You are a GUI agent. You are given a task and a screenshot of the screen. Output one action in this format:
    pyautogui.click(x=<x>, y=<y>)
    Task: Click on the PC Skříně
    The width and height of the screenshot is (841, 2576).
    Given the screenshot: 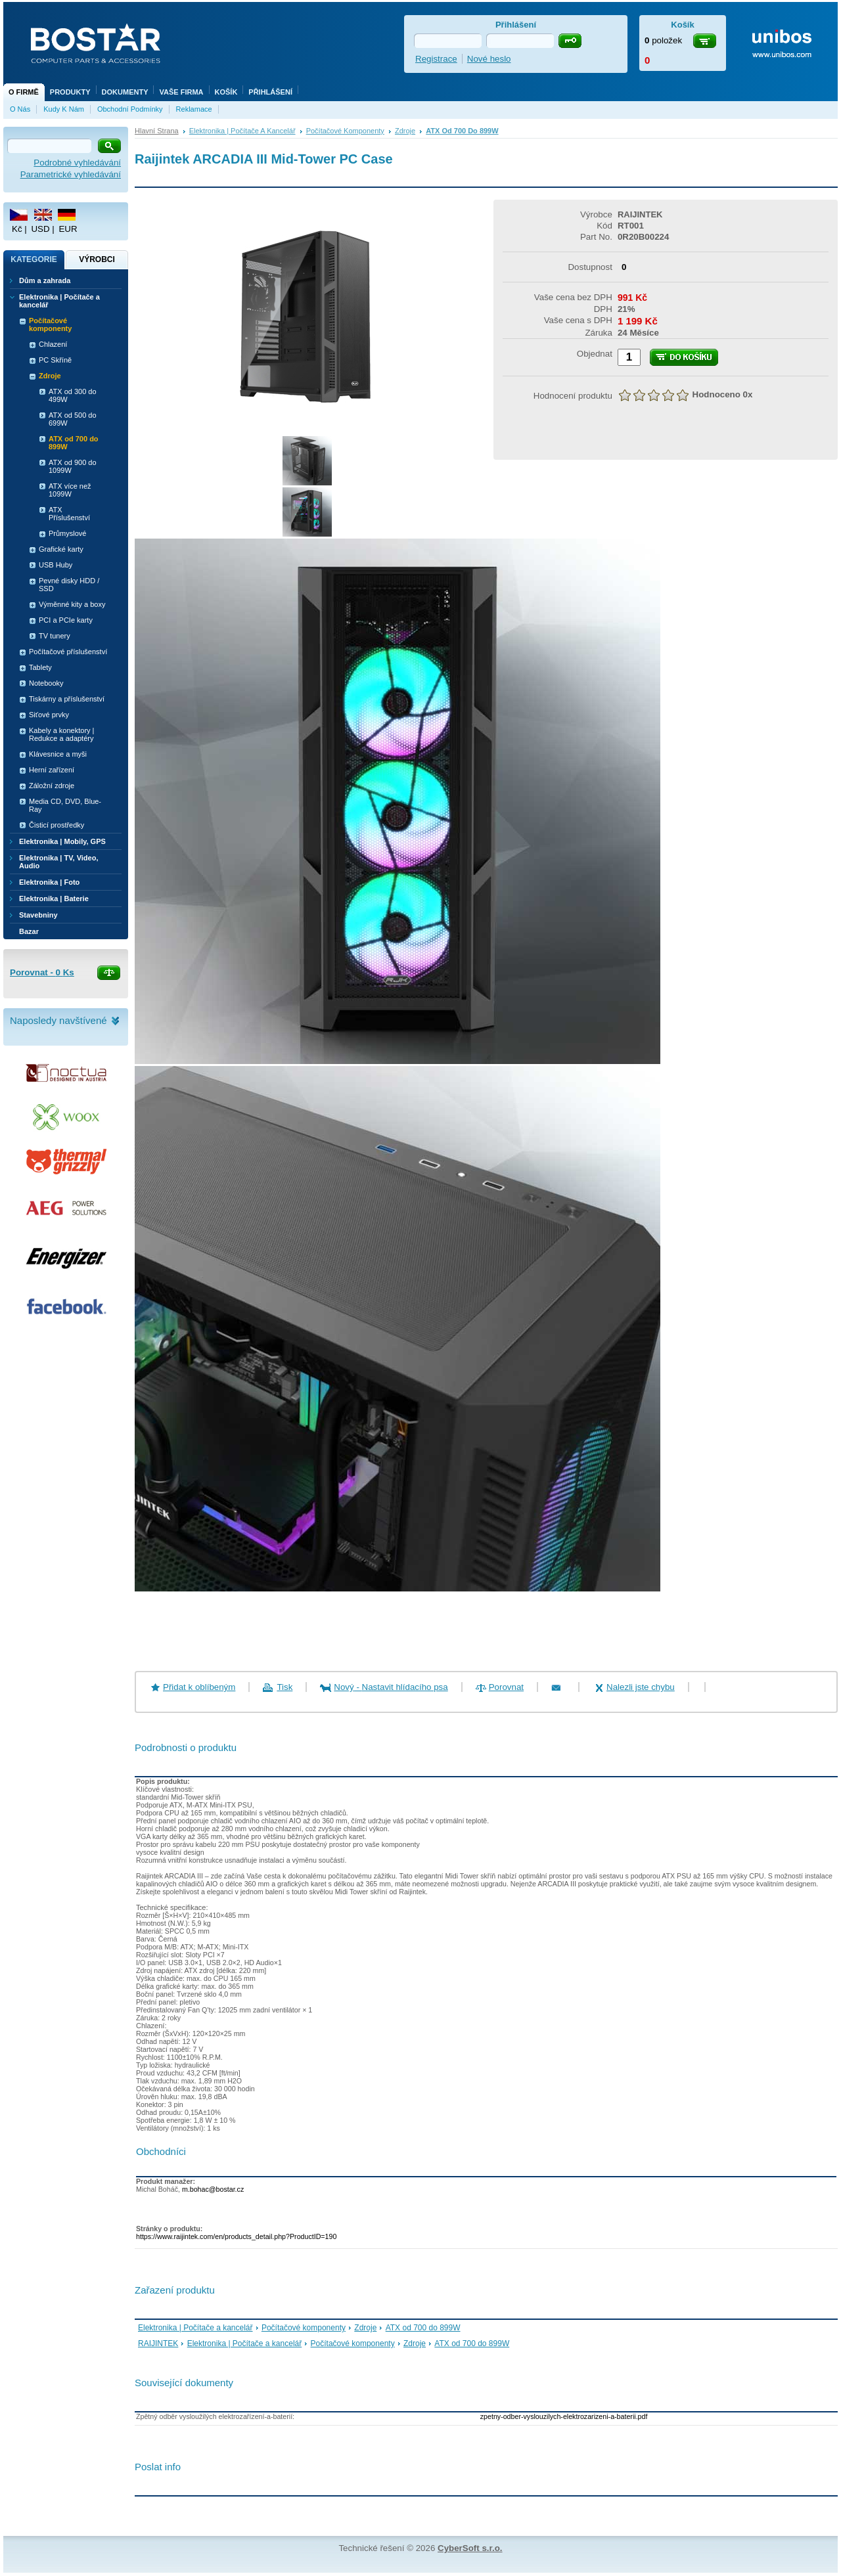 What is the action you would take?
    pyautogui.click(x=55, y=360)
    